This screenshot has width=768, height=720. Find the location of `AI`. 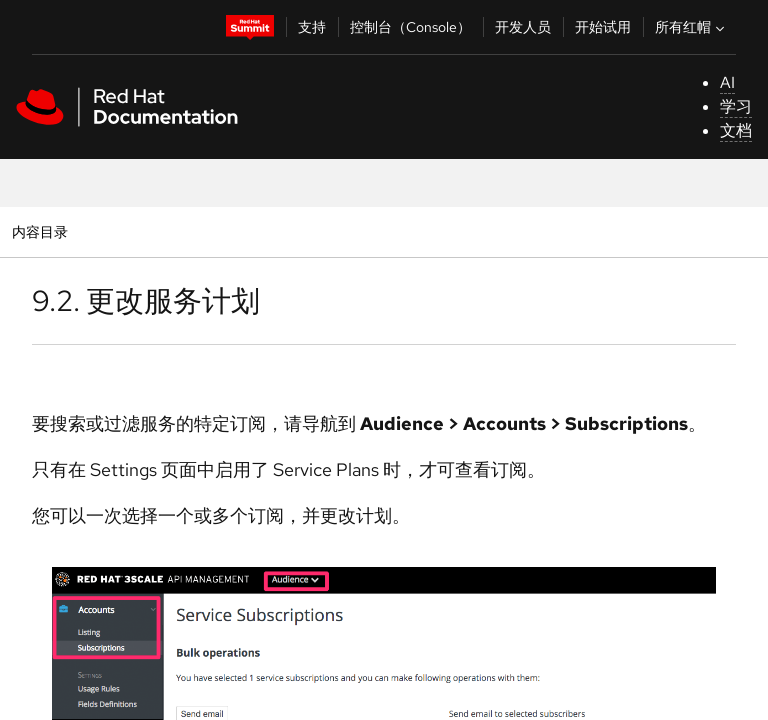

AI is located at coordinates (727, 82).